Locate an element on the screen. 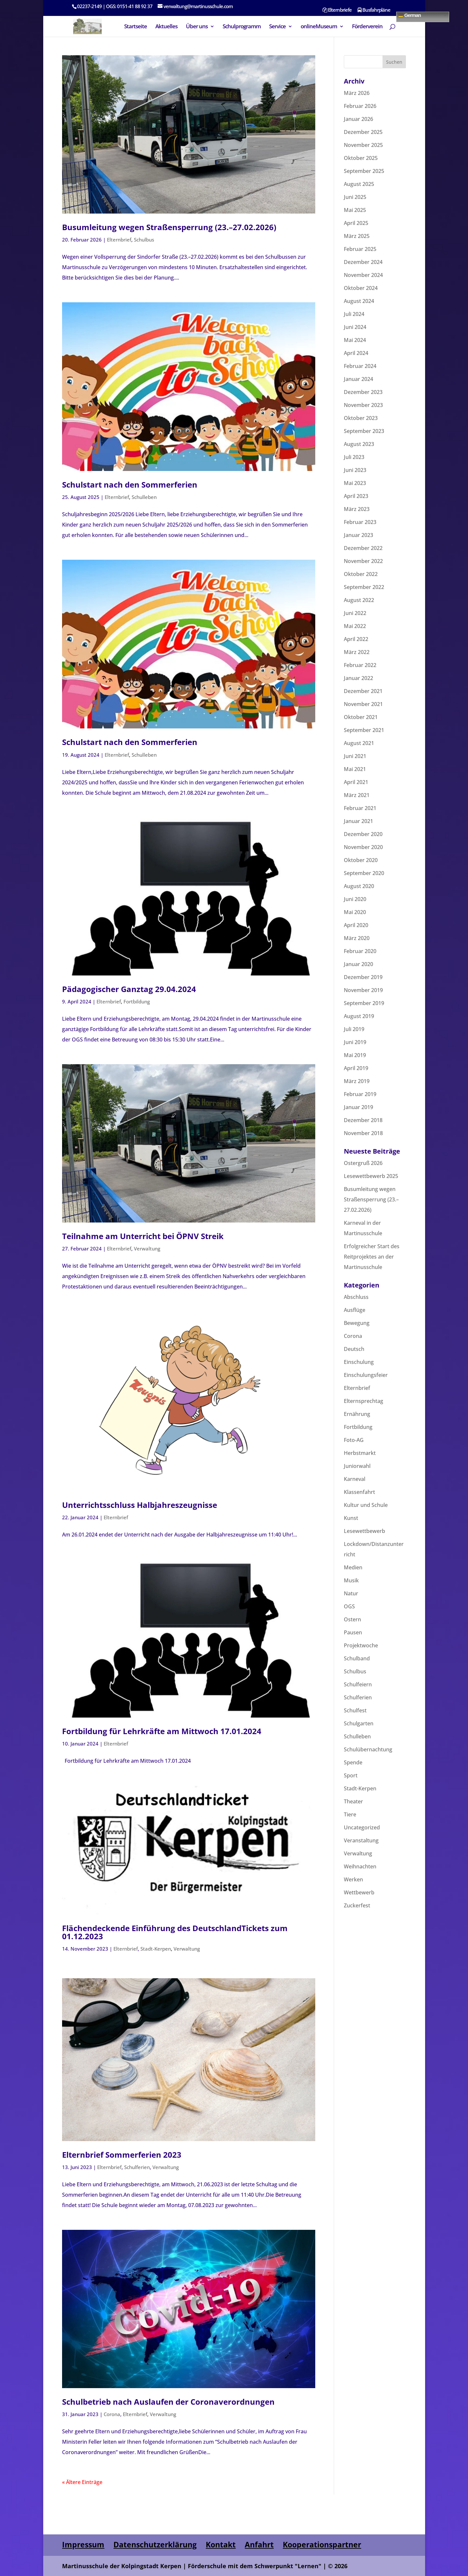 This screenshot has width=468, height=2576. Mai 2020 is located at coordinates (355, 912).